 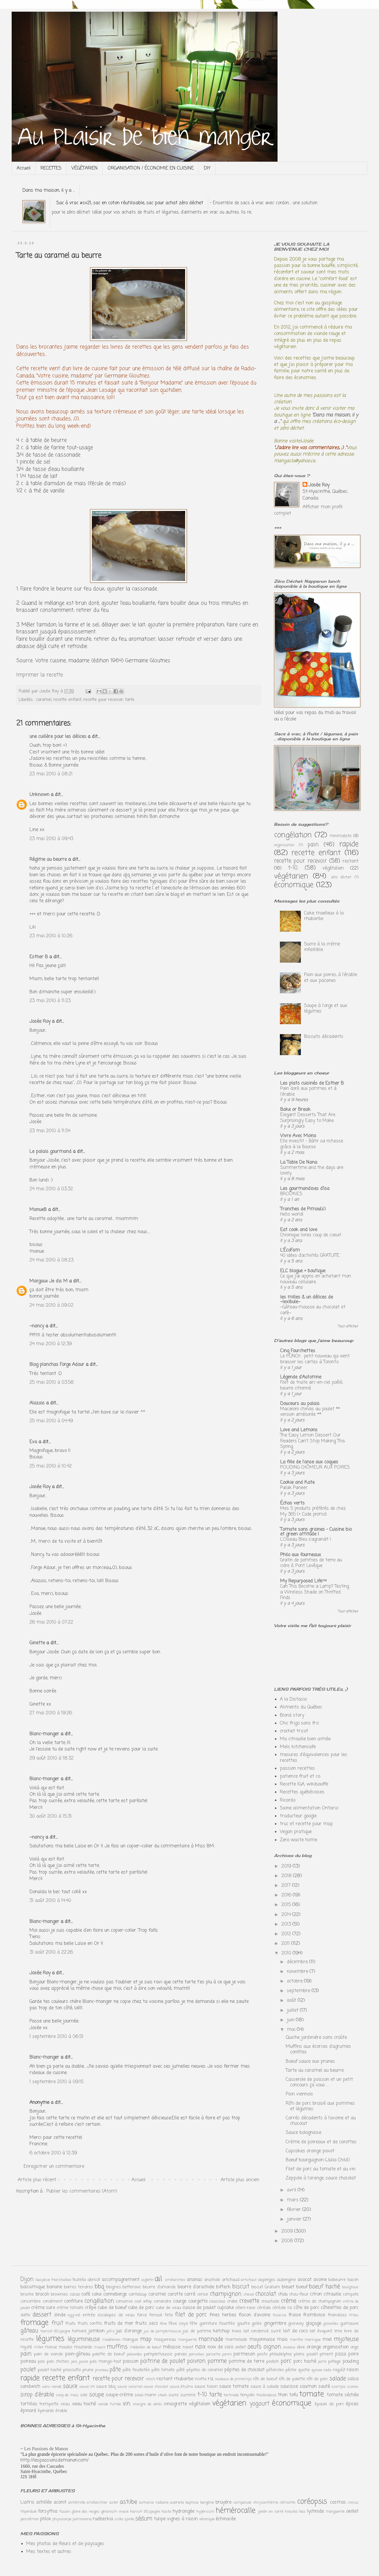 What do you see at coordinates (61, 2519) in the screenshot?
I see `physocarpe` at bounding box center [61, 2519].